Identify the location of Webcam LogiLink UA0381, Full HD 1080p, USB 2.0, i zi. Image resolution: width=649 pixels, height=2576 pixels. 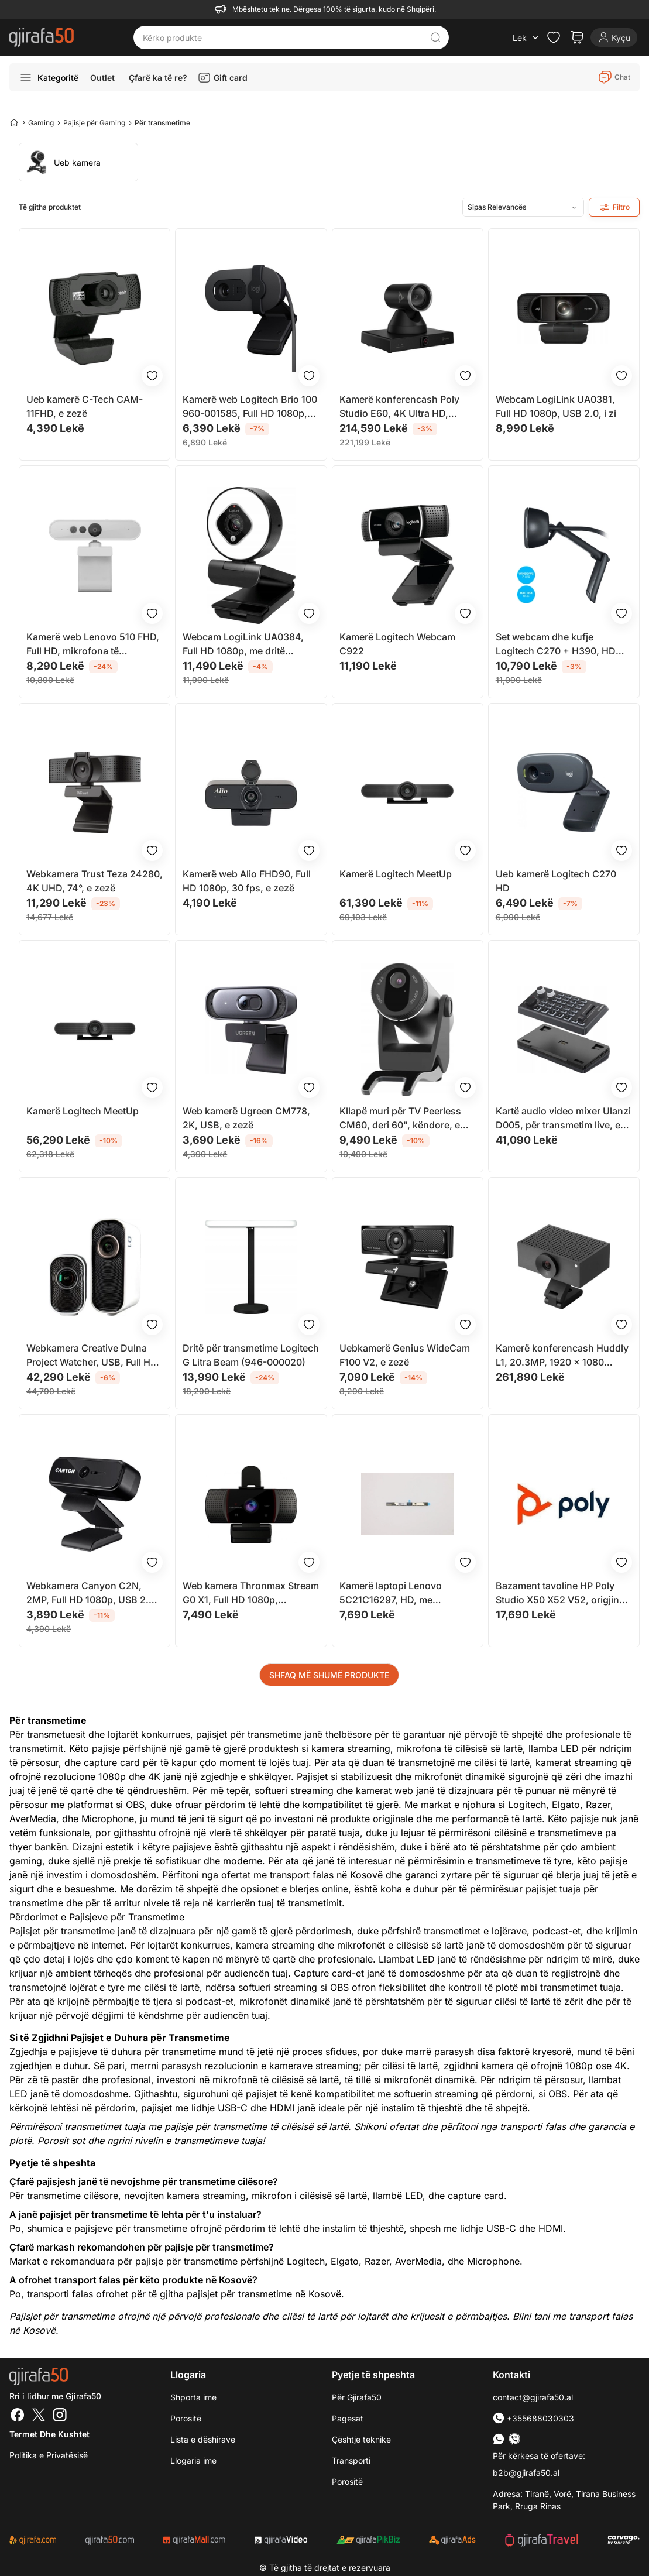
(556, 406).